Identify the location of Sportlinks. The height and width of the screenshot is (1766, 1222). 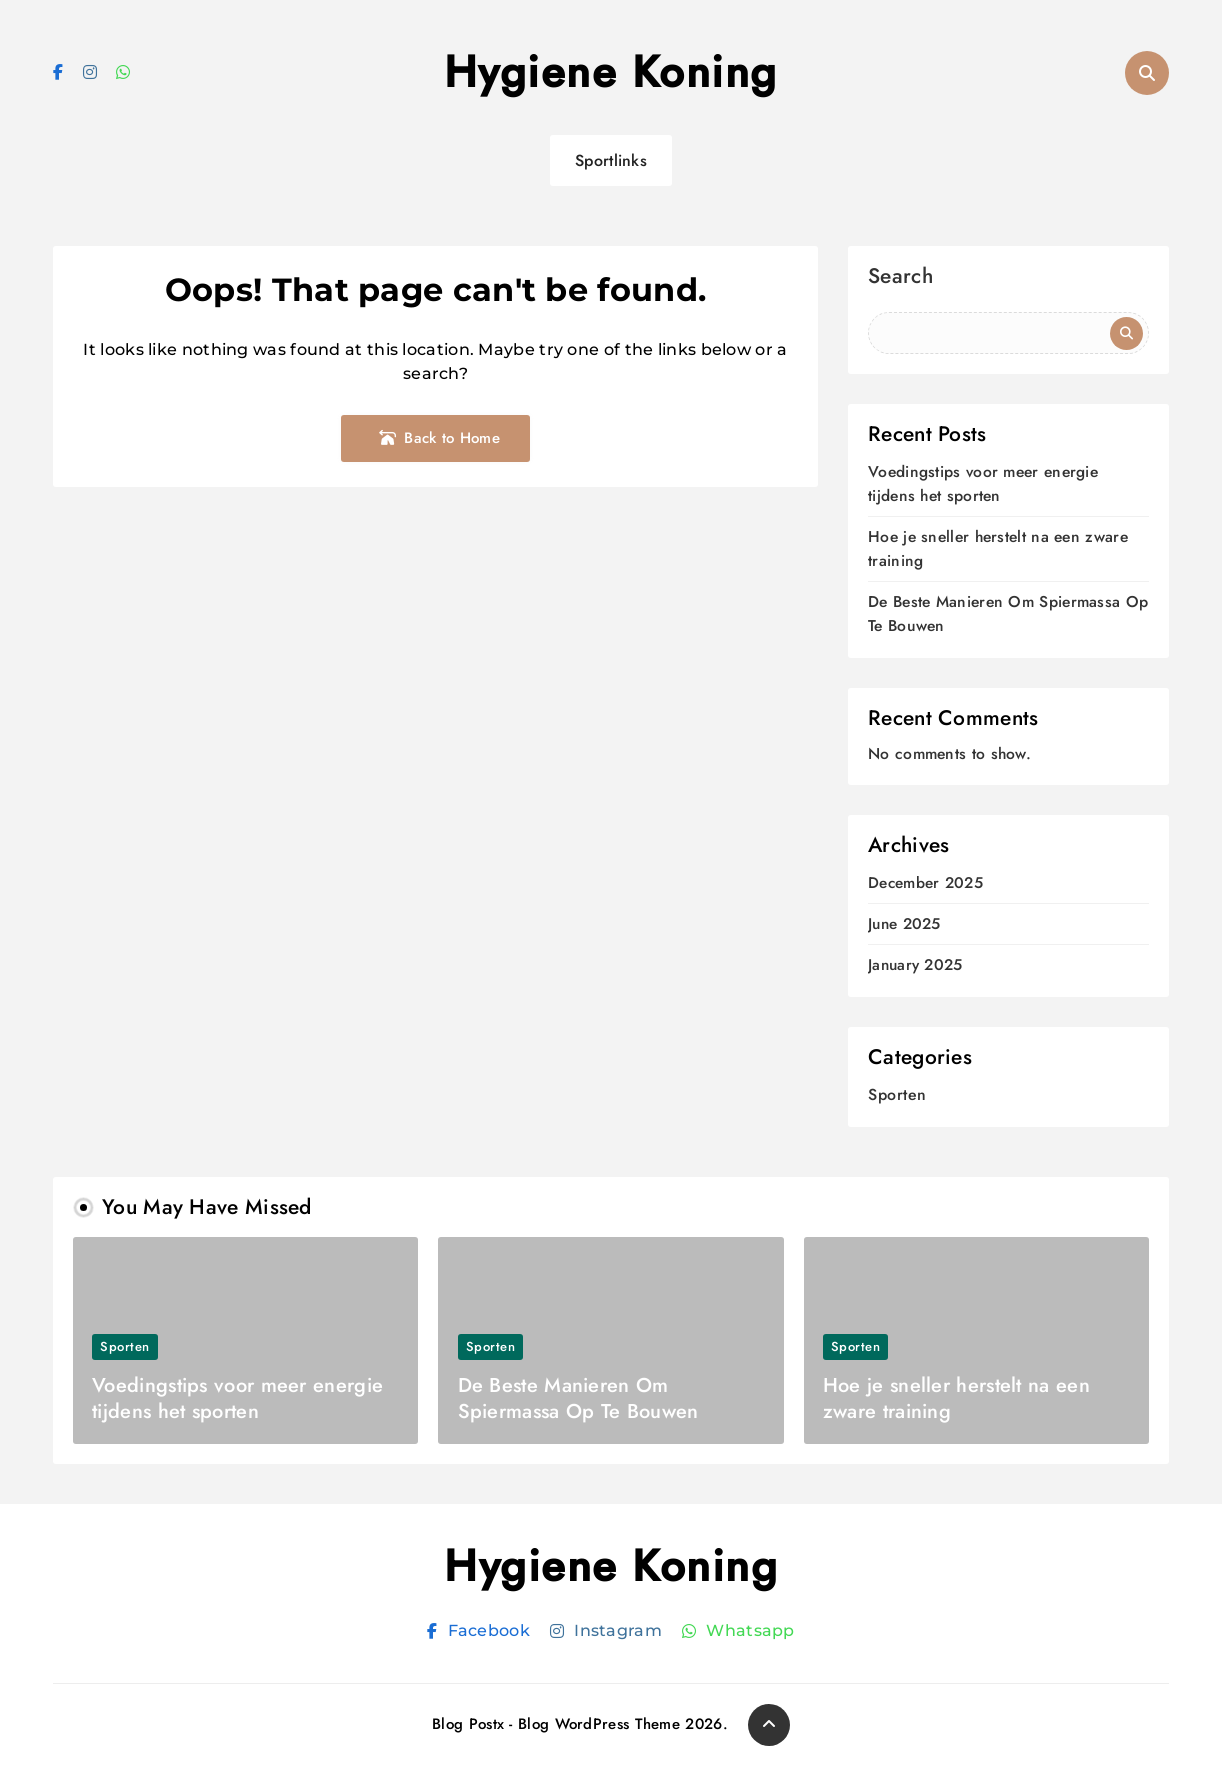
(611, 160).